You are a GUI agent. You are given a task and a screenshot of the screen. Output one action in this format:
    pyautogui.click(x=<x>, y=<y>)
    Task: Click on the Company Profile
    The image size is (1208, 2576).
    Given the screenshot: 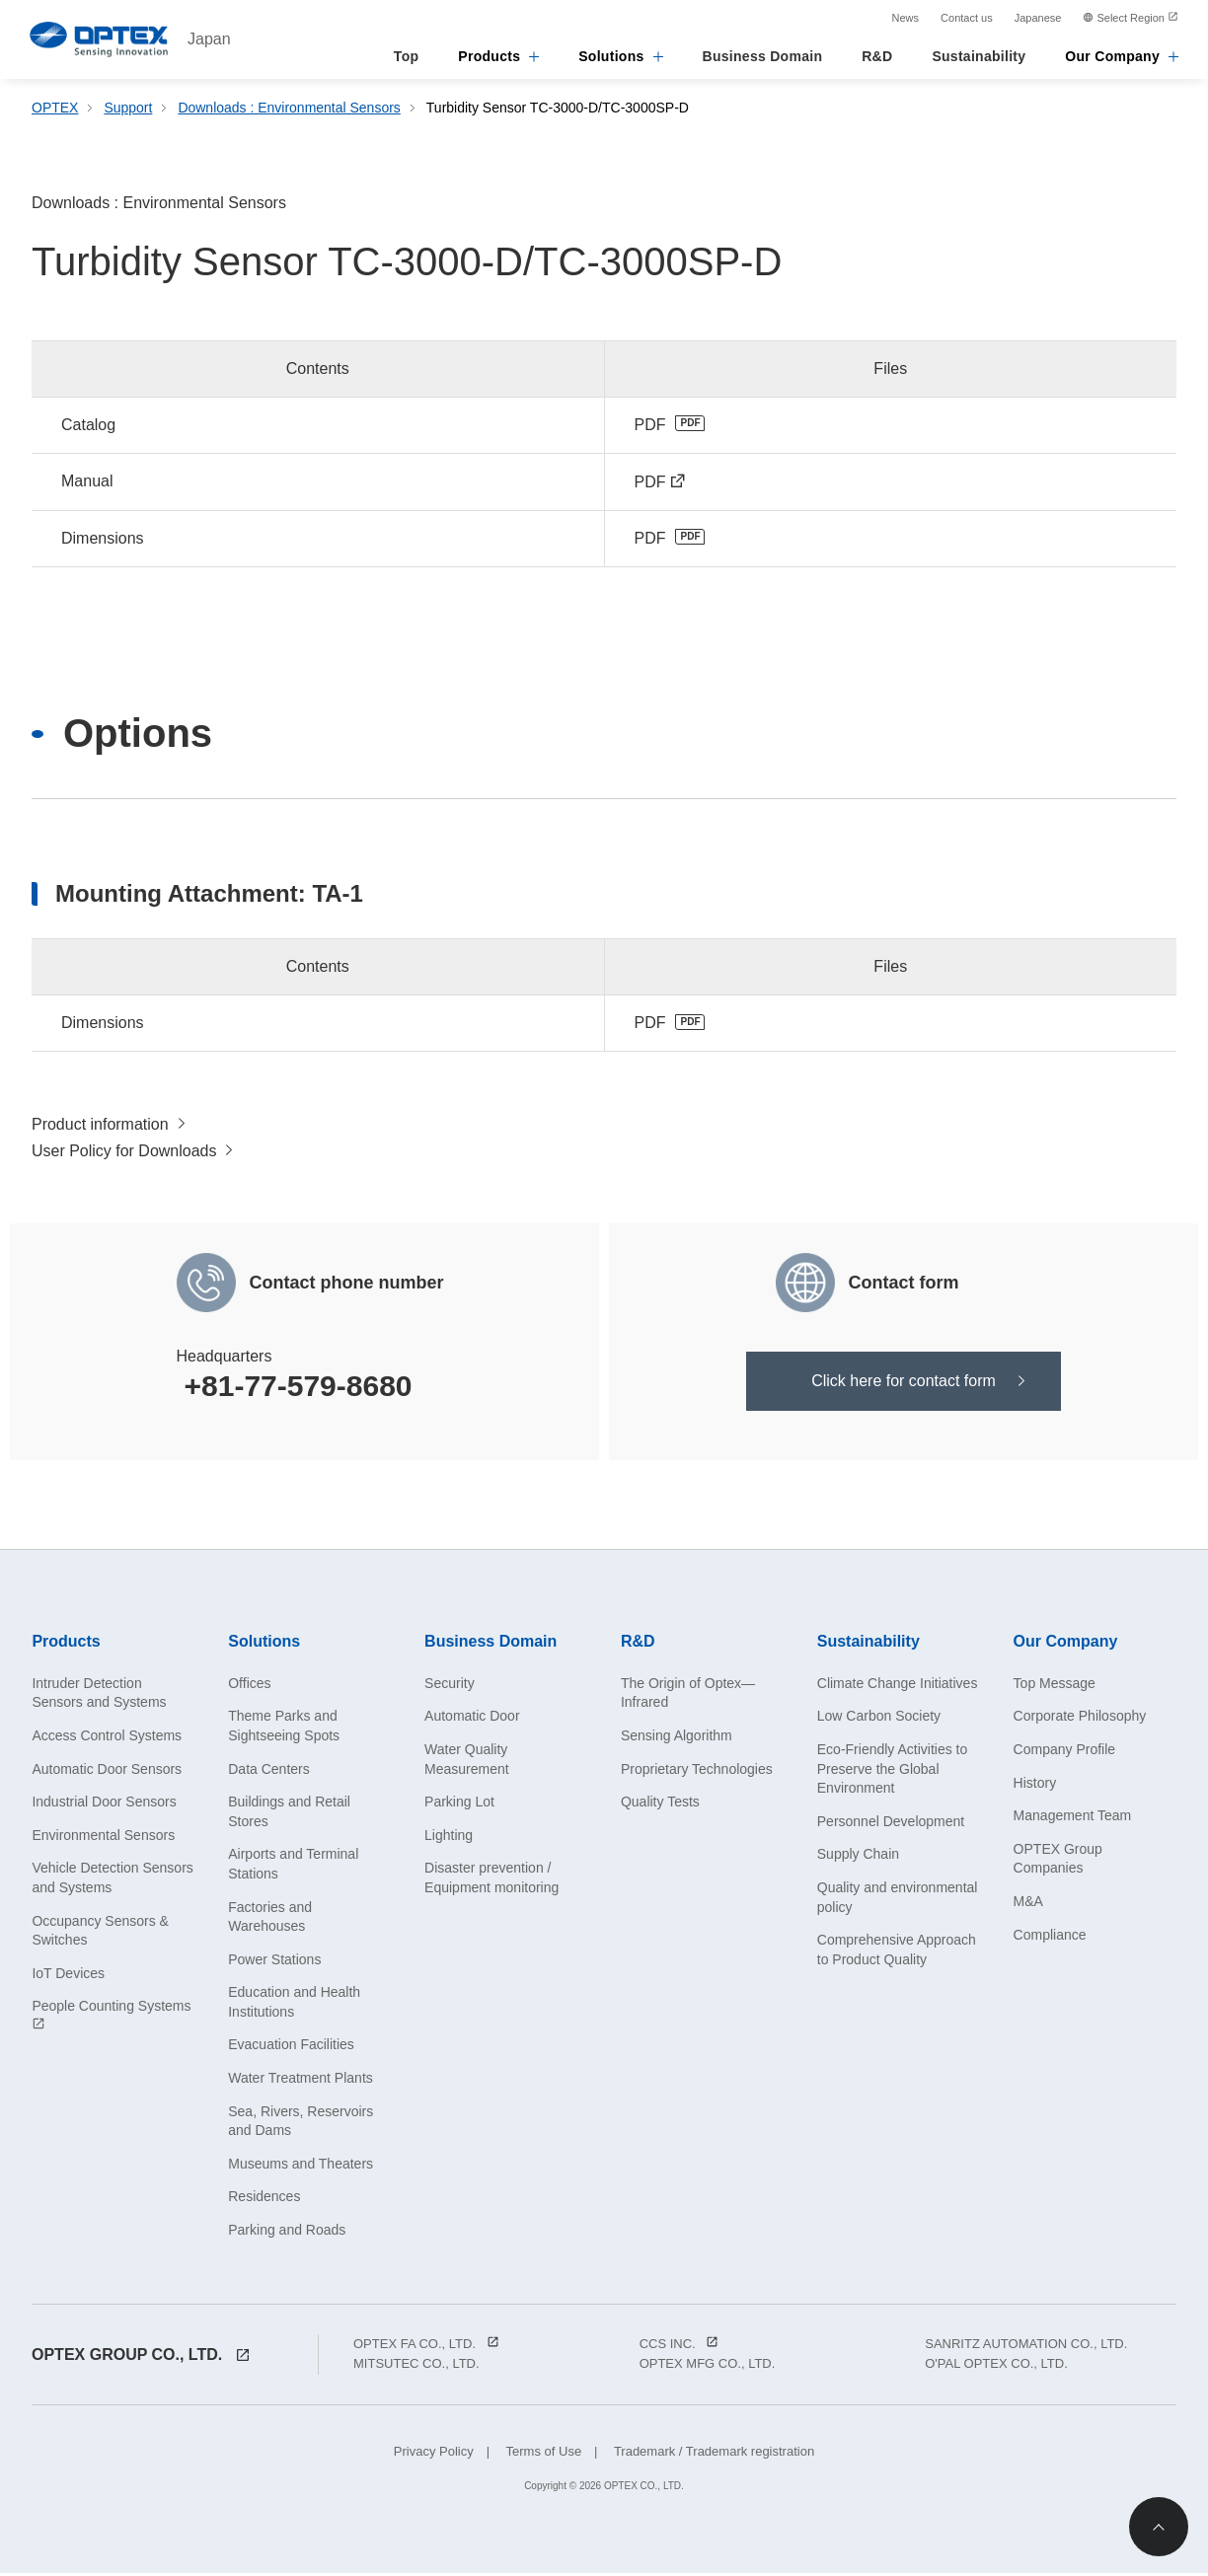 What is the action you would take?
    pyautogui.click(x=1065, y=1752)
    